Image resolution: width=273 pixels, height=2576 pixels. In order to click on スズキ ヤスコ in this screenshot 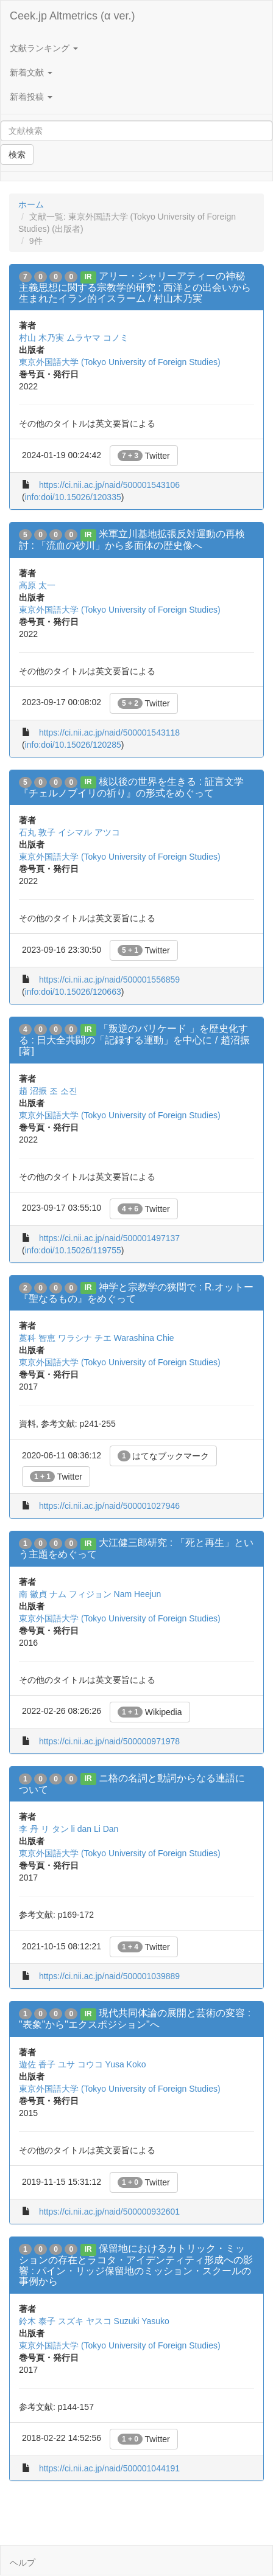, I will do `click(85, 2321)`.